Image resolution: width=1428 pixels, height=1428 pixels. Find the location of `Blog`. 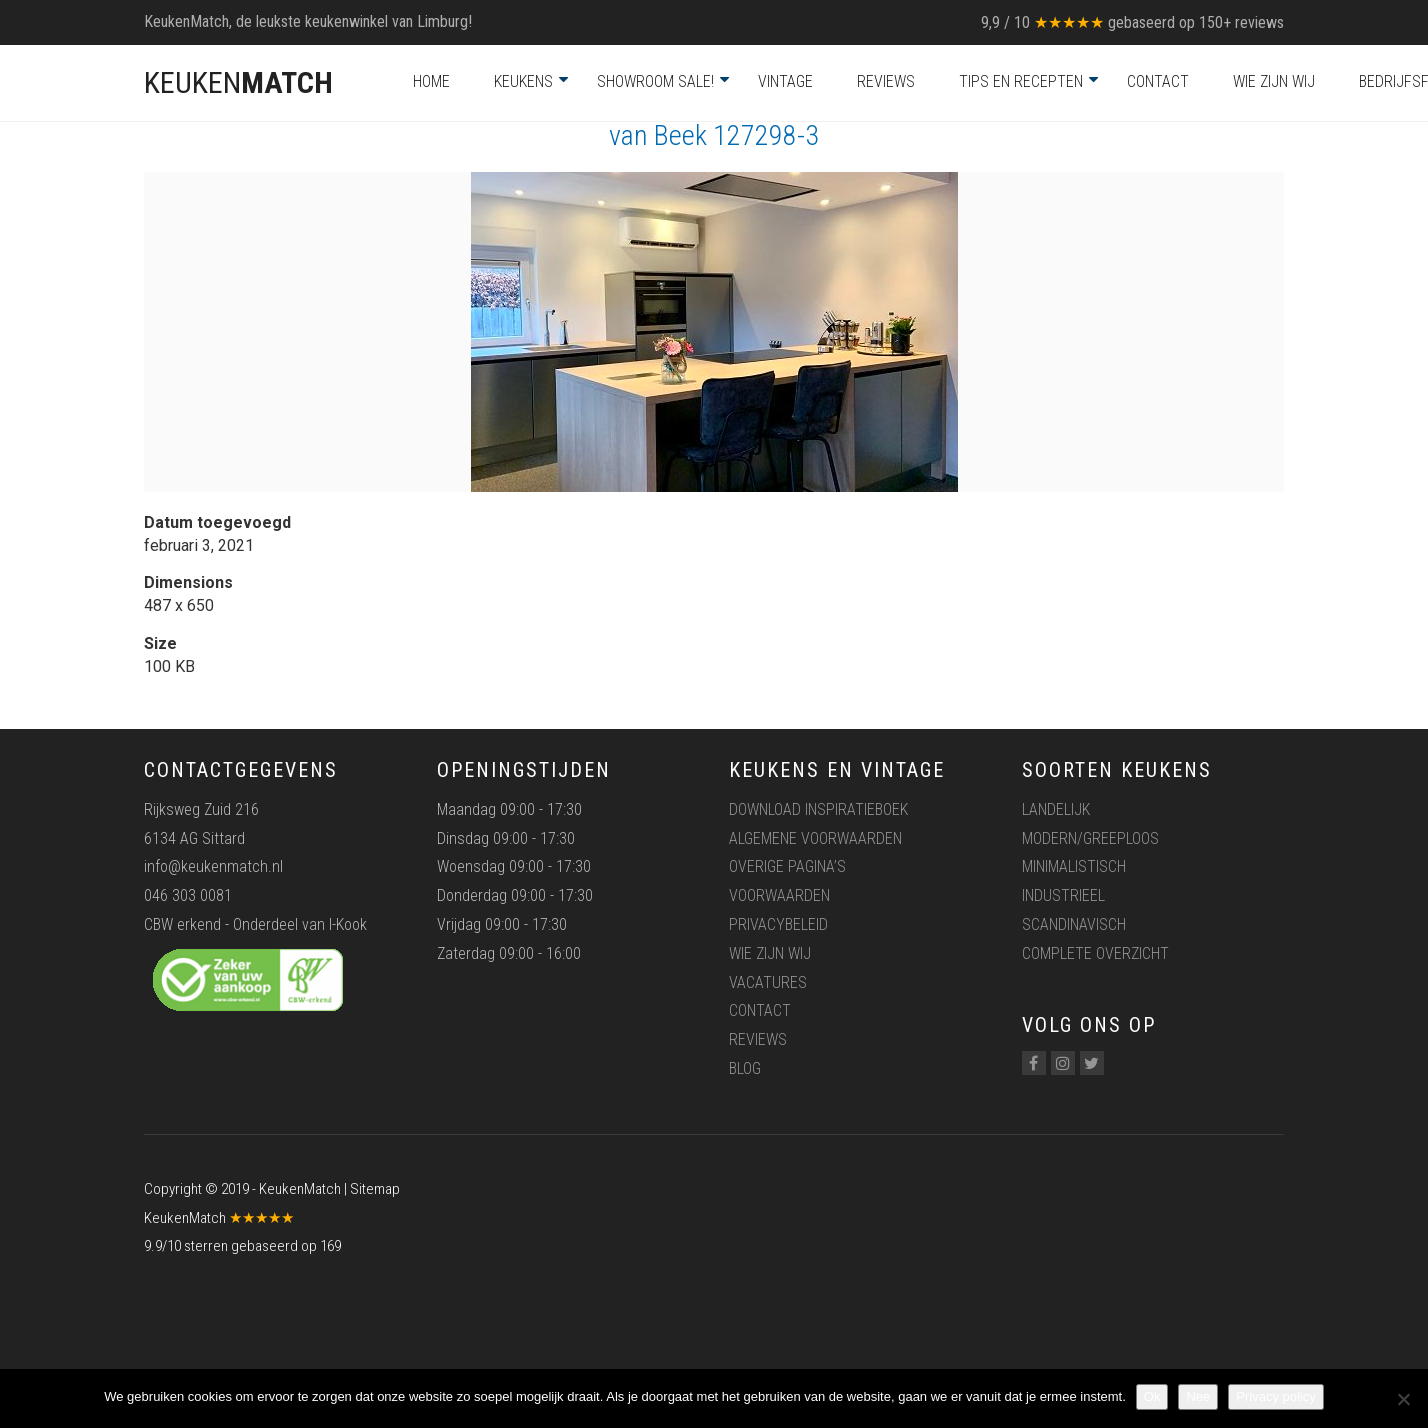

Blog is located at coordinates (745, 1068).